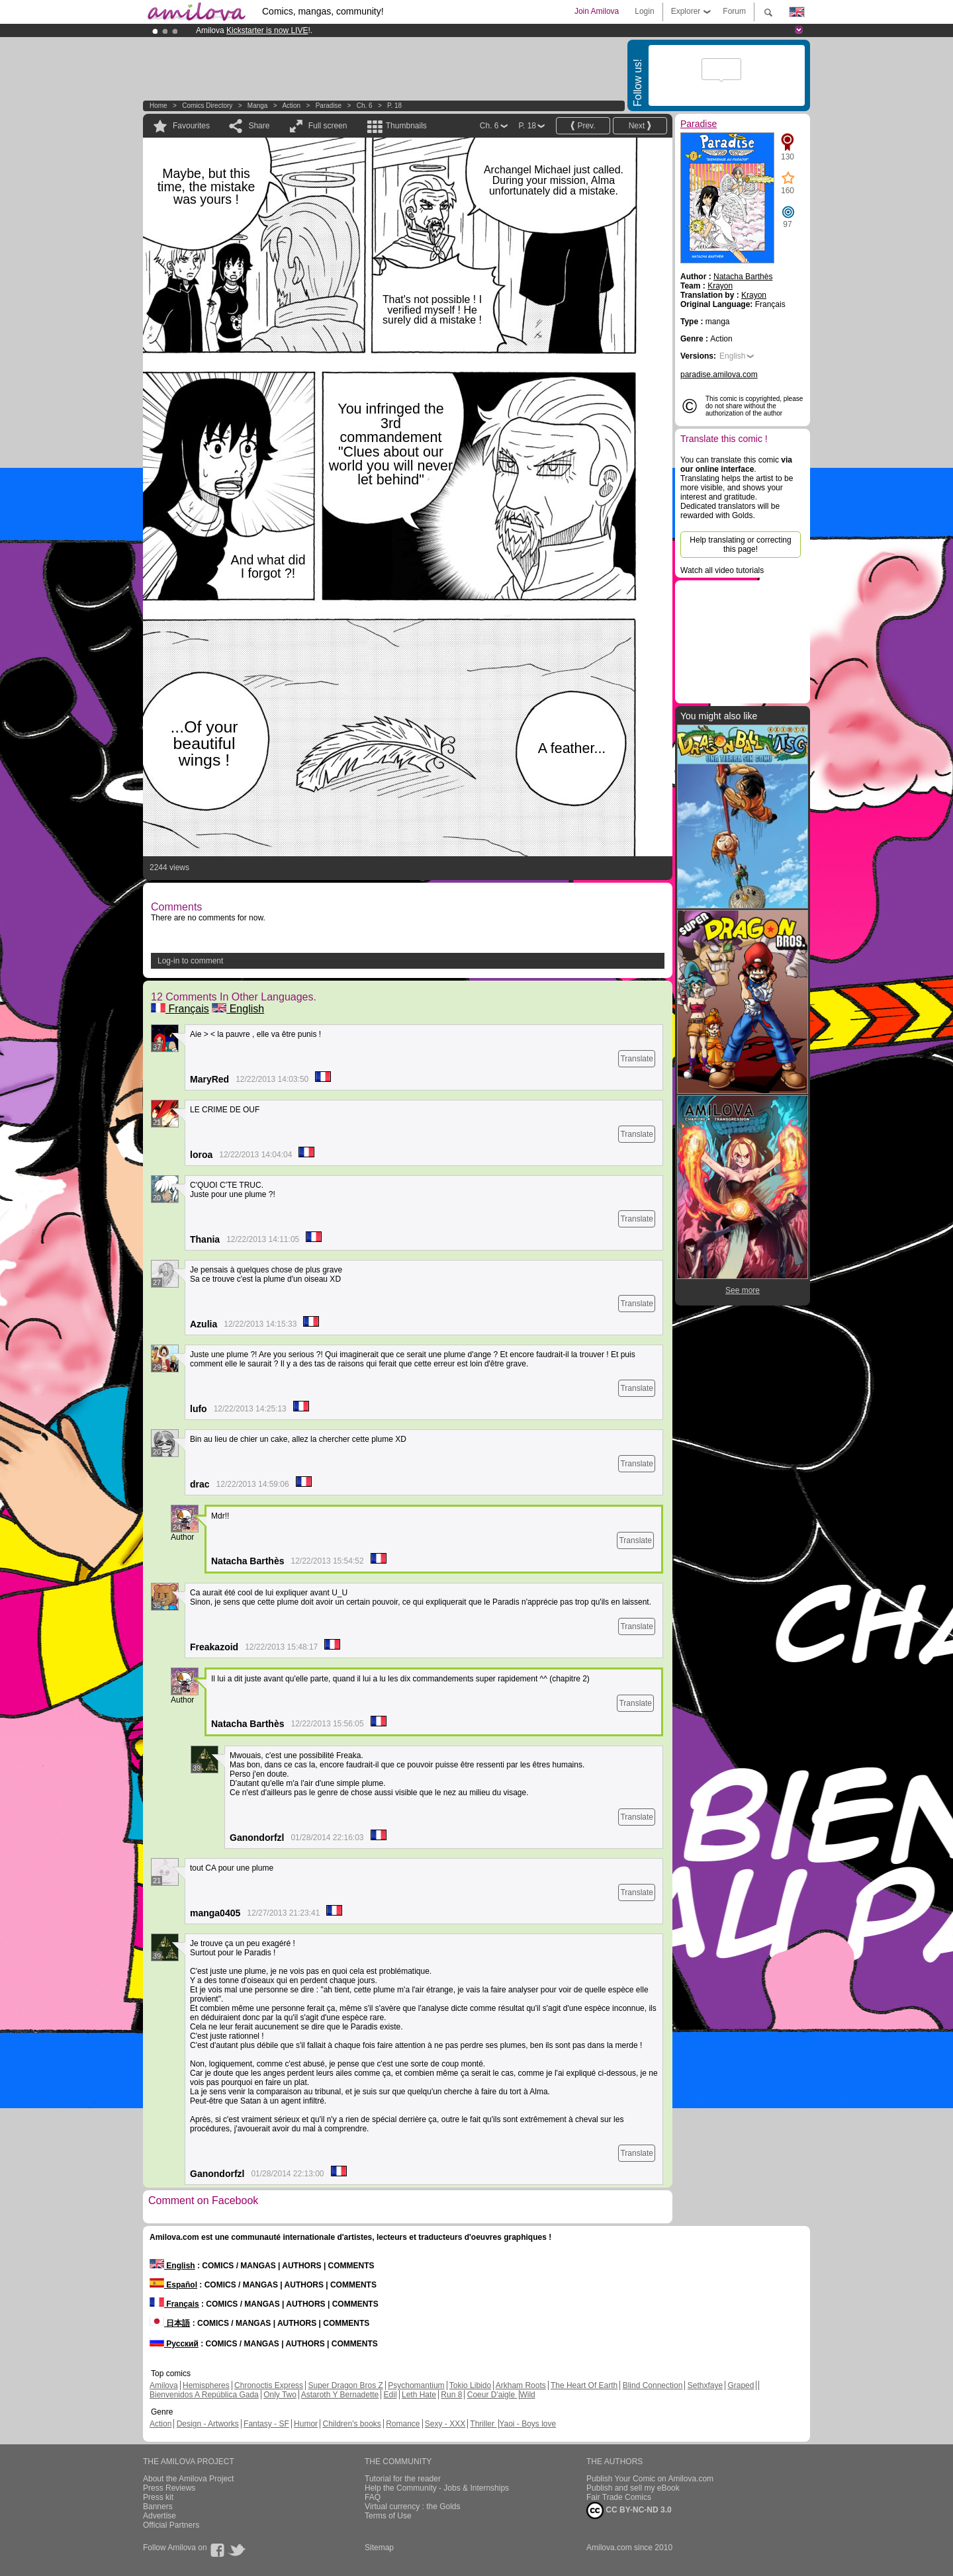 The width and height of the screenshot is (953, 2576). What do you see at coordinates (629, 2510) in the screenshot?
I see `CC BY-NC-ND 3.0` at bounding box center [629, 2510].